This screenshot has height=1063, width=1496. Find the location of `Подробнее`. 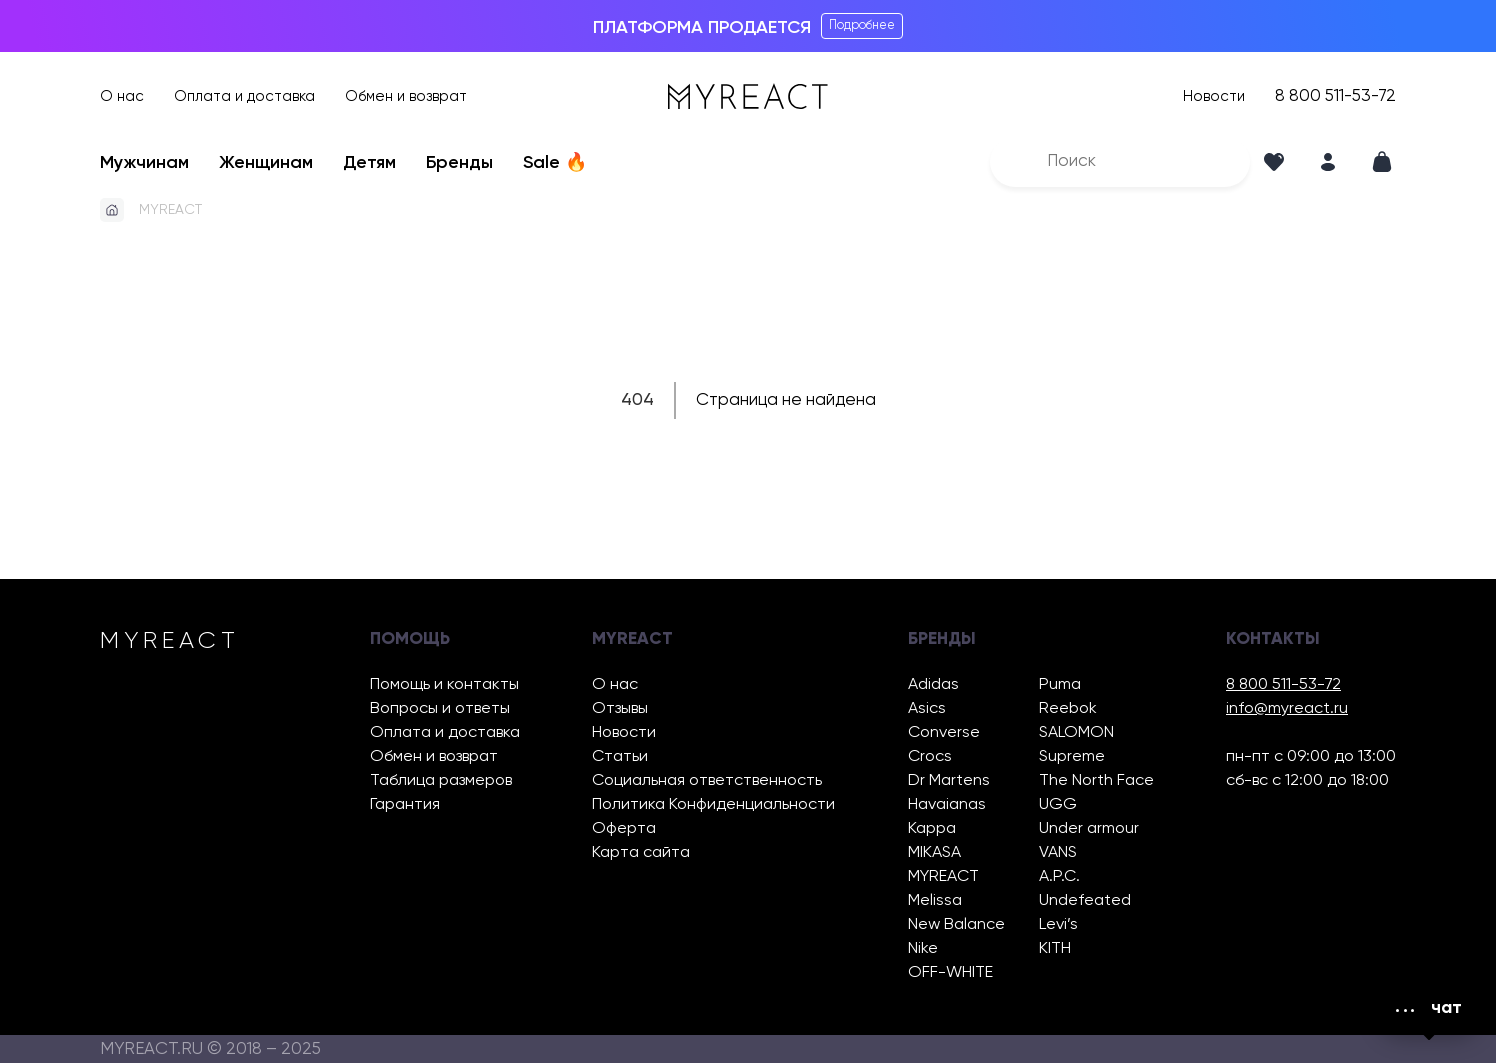

Подробнее is located at coordinates (862, 25).